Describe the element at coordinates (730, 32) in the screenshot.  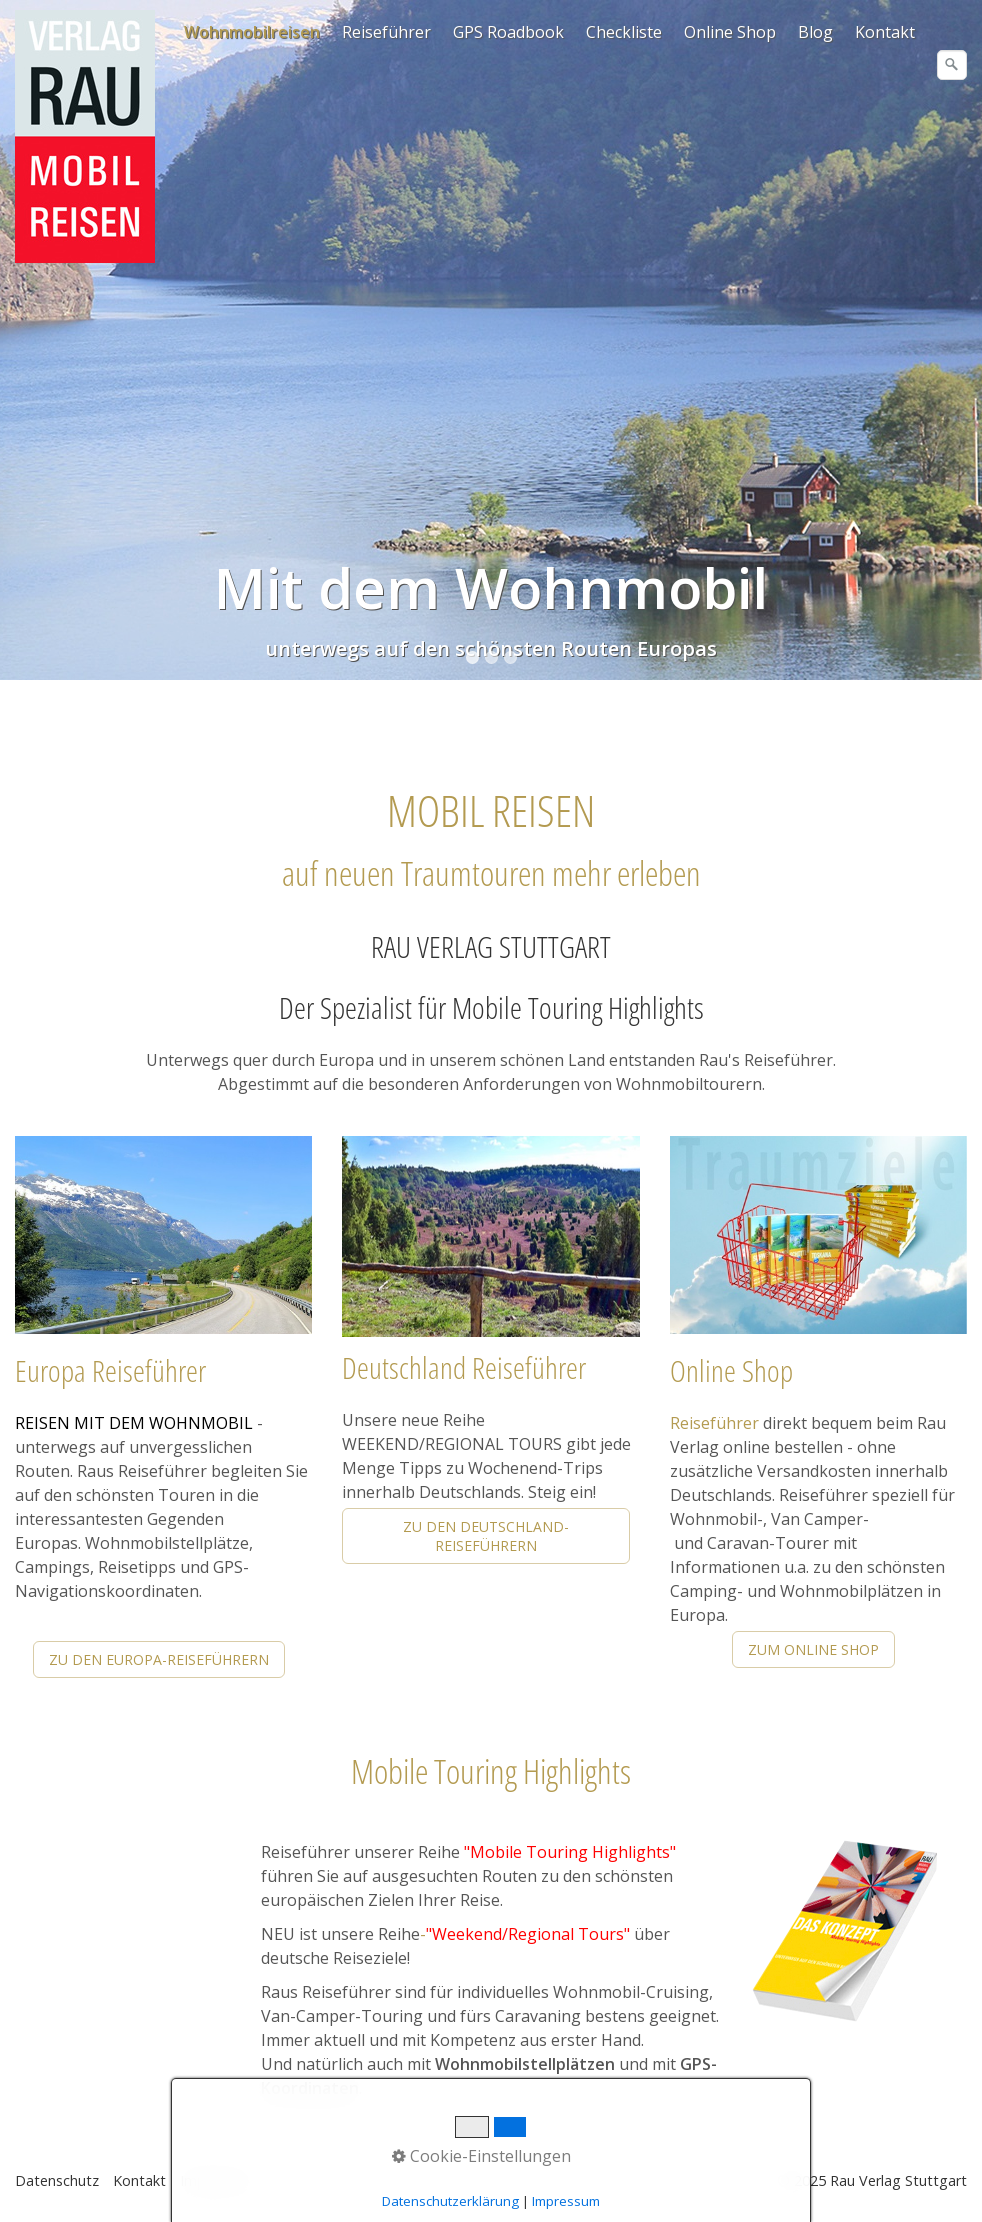
I see `Online Shop [Open link in new tab/window]` at that location.